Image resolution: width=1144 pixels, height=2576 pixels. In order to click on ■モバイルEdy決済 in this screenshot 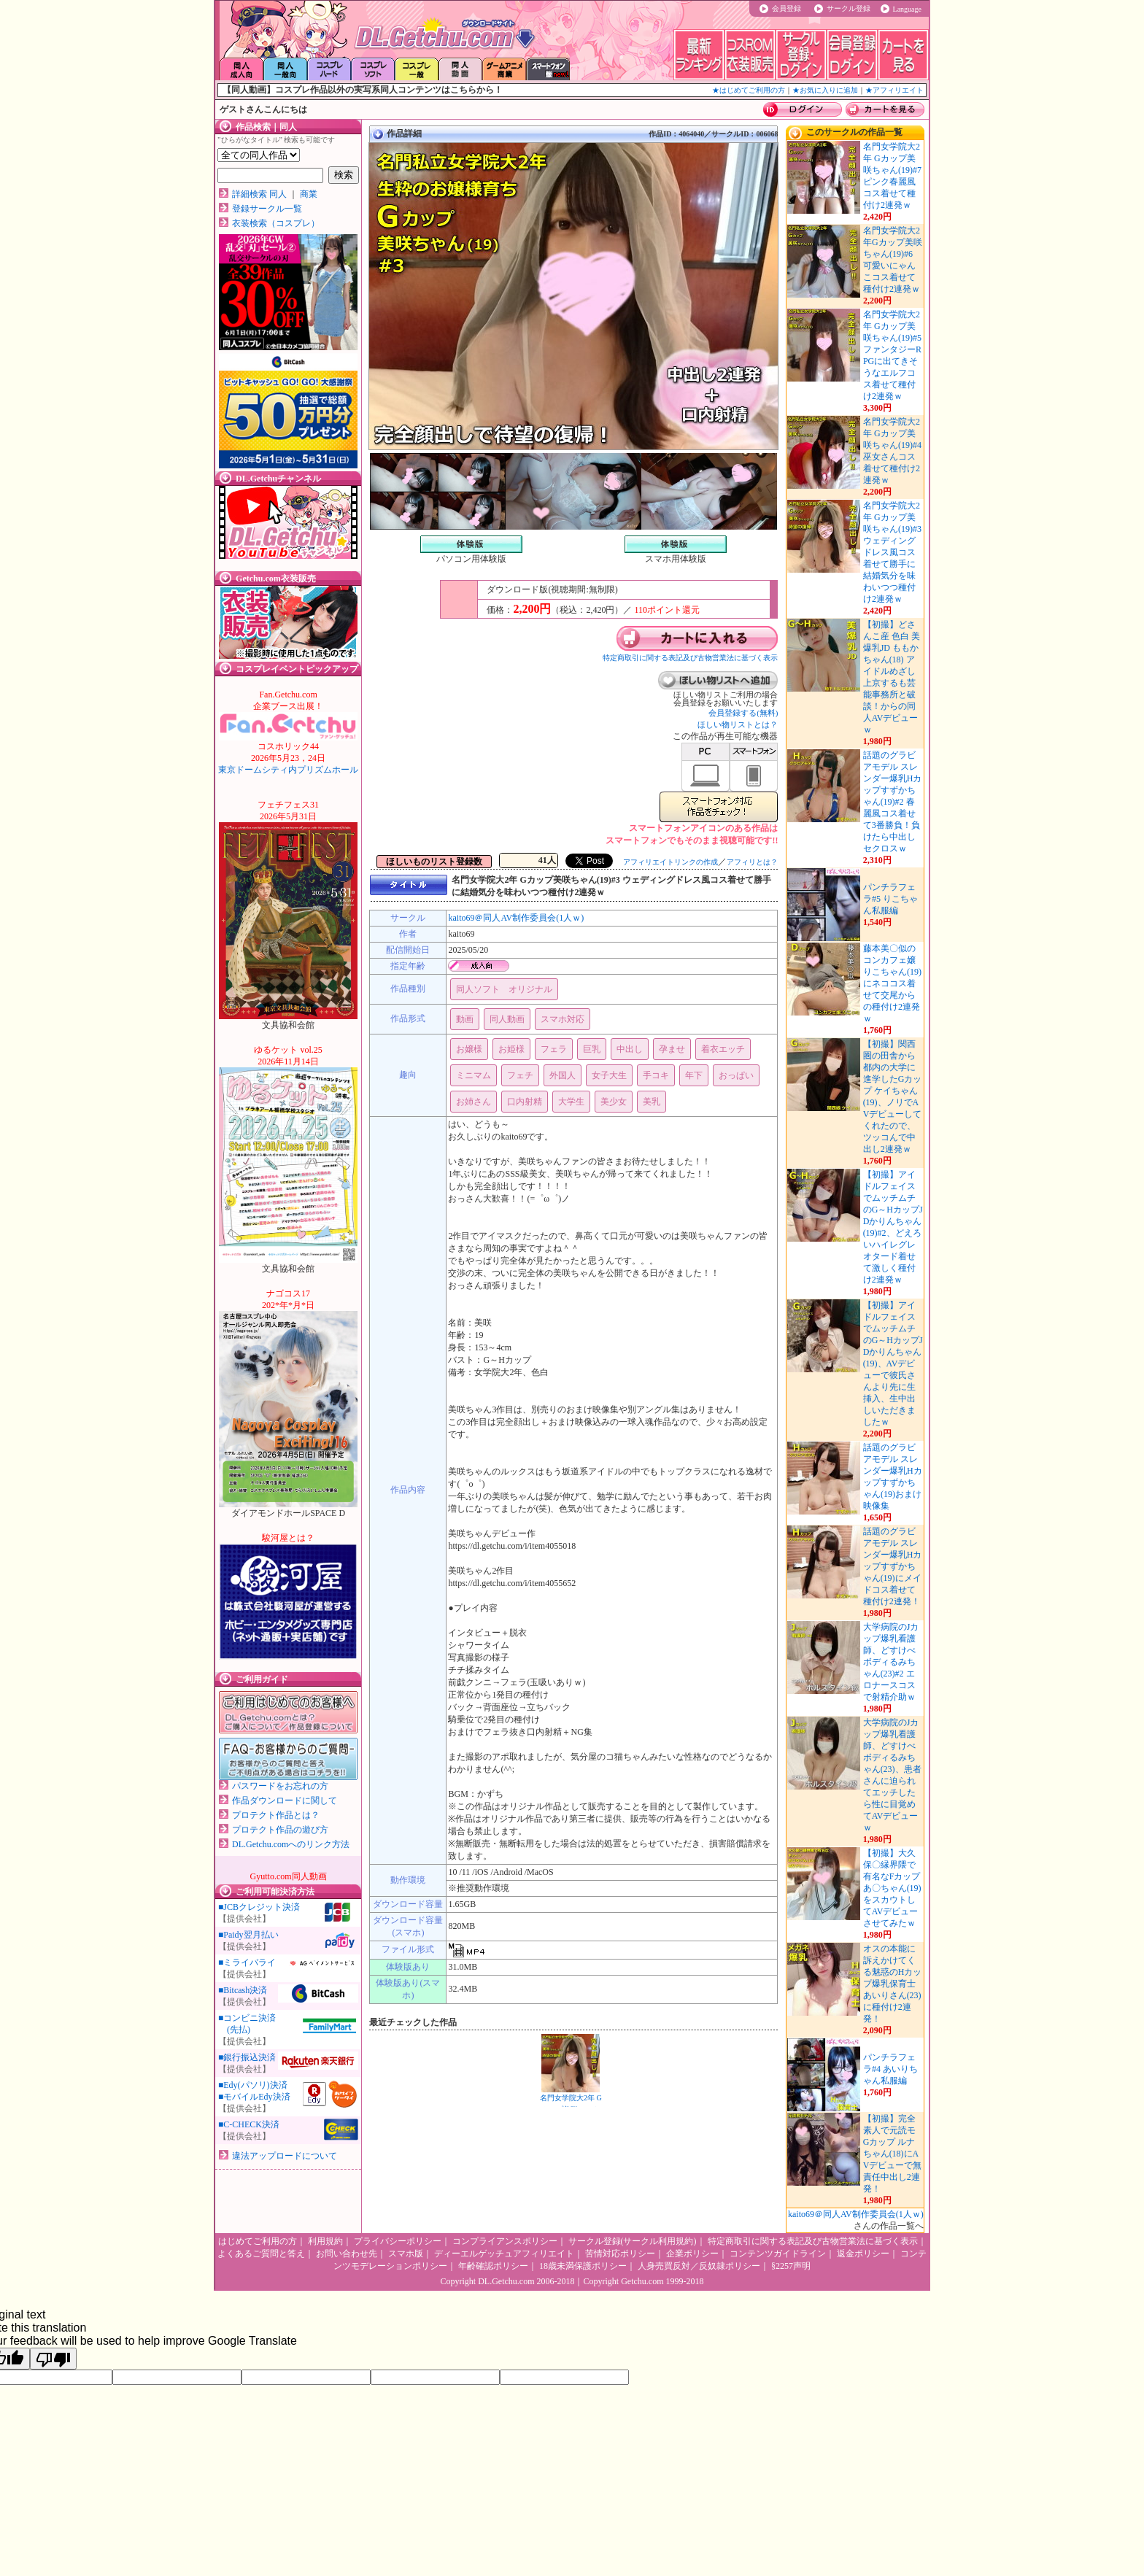, I will do `click(254, 2097)`.